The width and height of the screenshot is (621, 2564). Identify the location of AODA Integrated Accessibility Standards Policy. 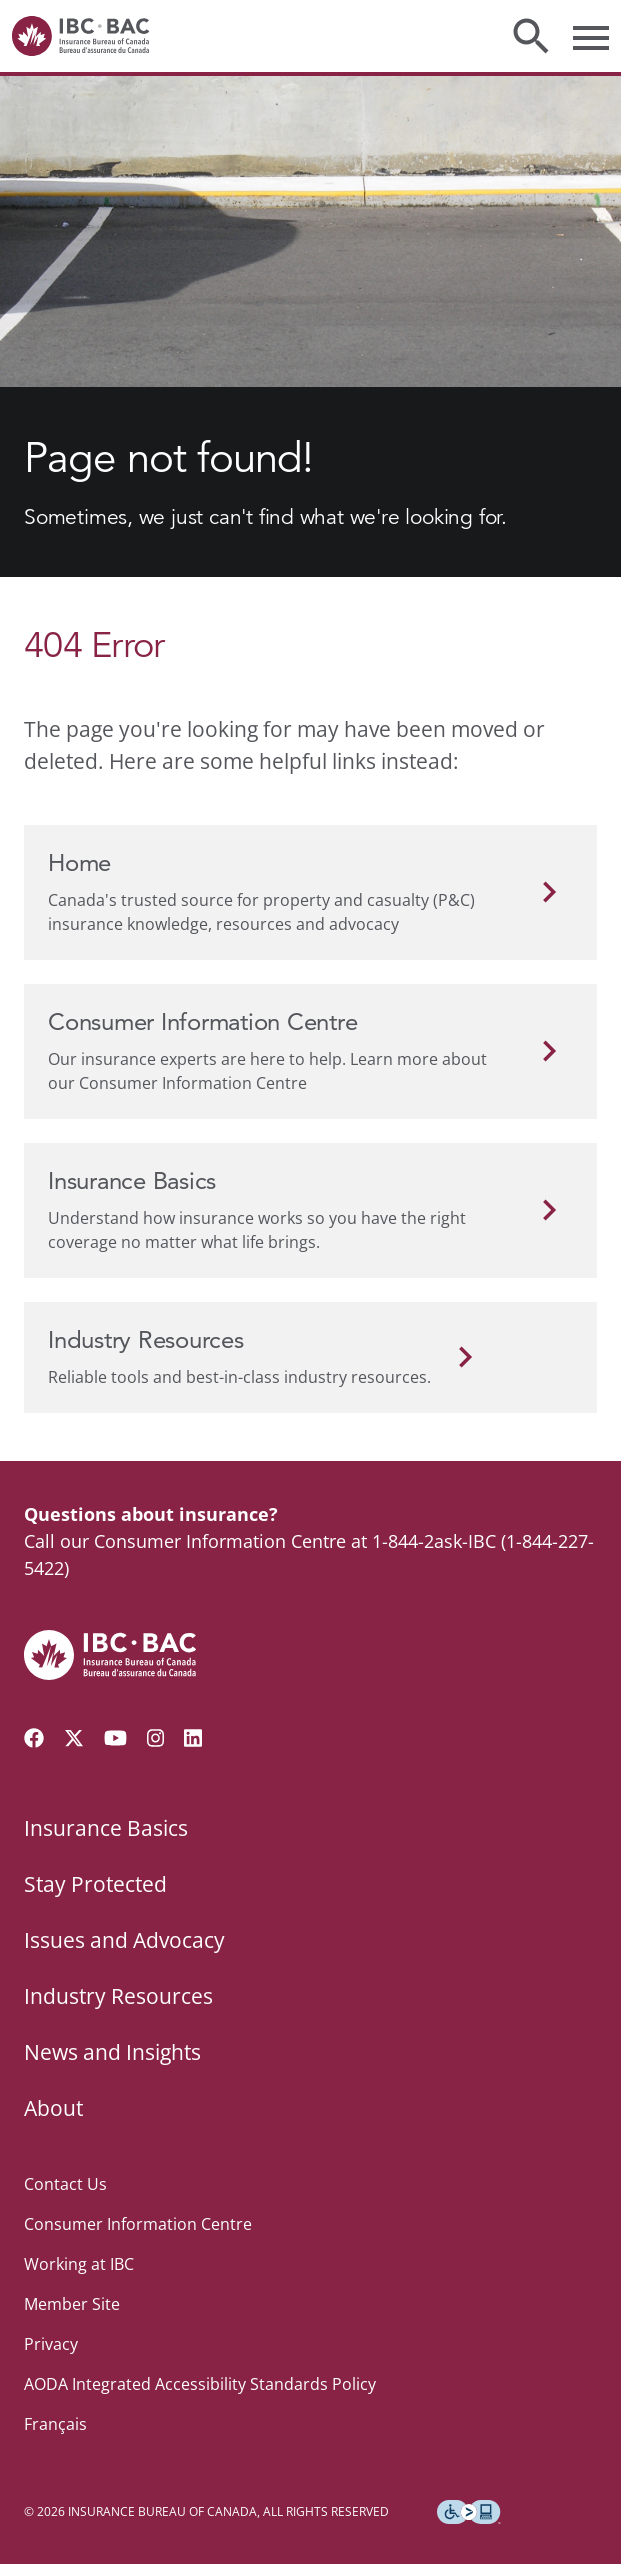
(200, 2384).